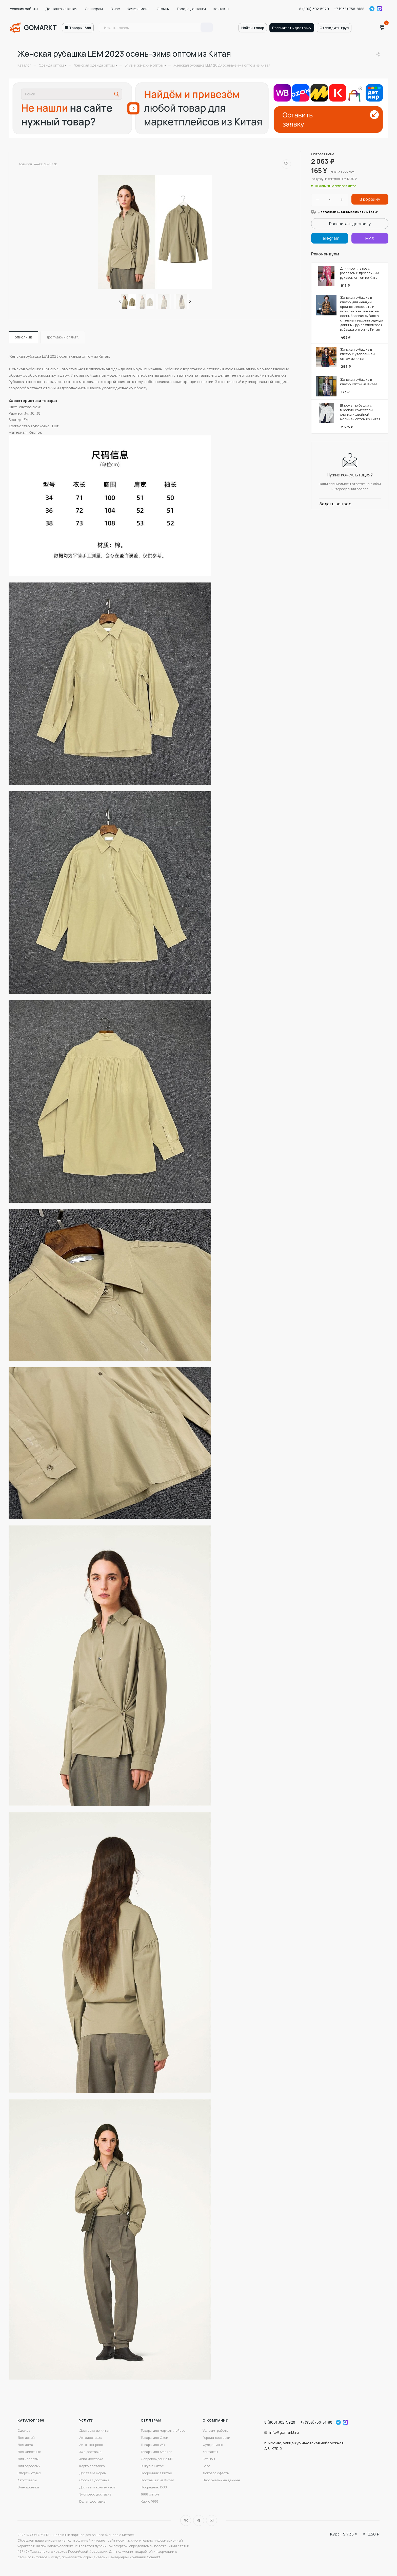 Image resolution: width=397 pixels, height=2576 pixels. I want to click on Поставщик из Китая, so click(157, 2480).